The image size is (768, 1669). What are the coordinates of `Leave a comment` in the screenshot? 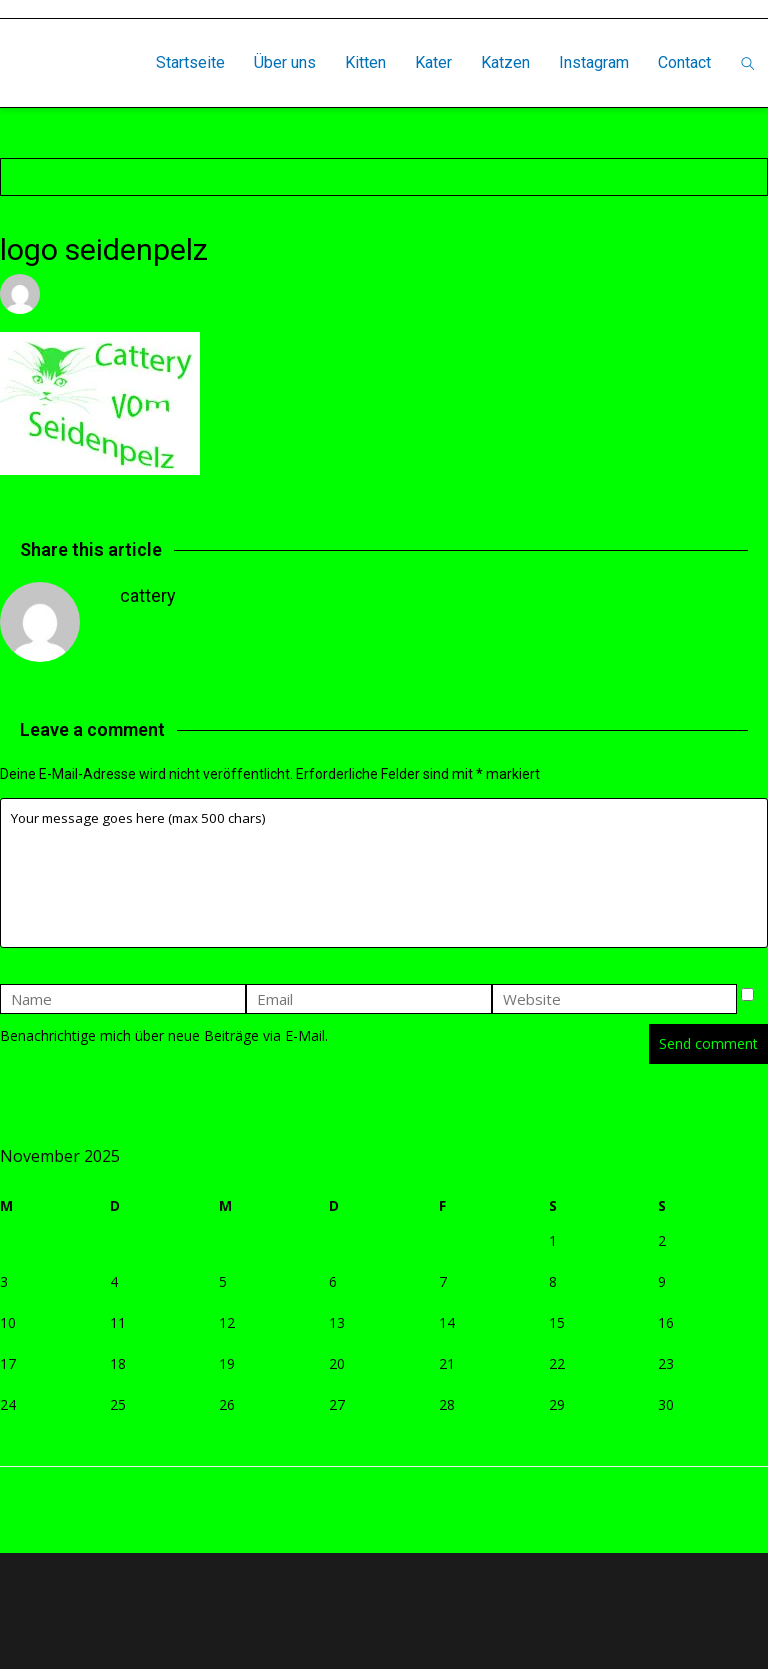 It's located at (355, 293).